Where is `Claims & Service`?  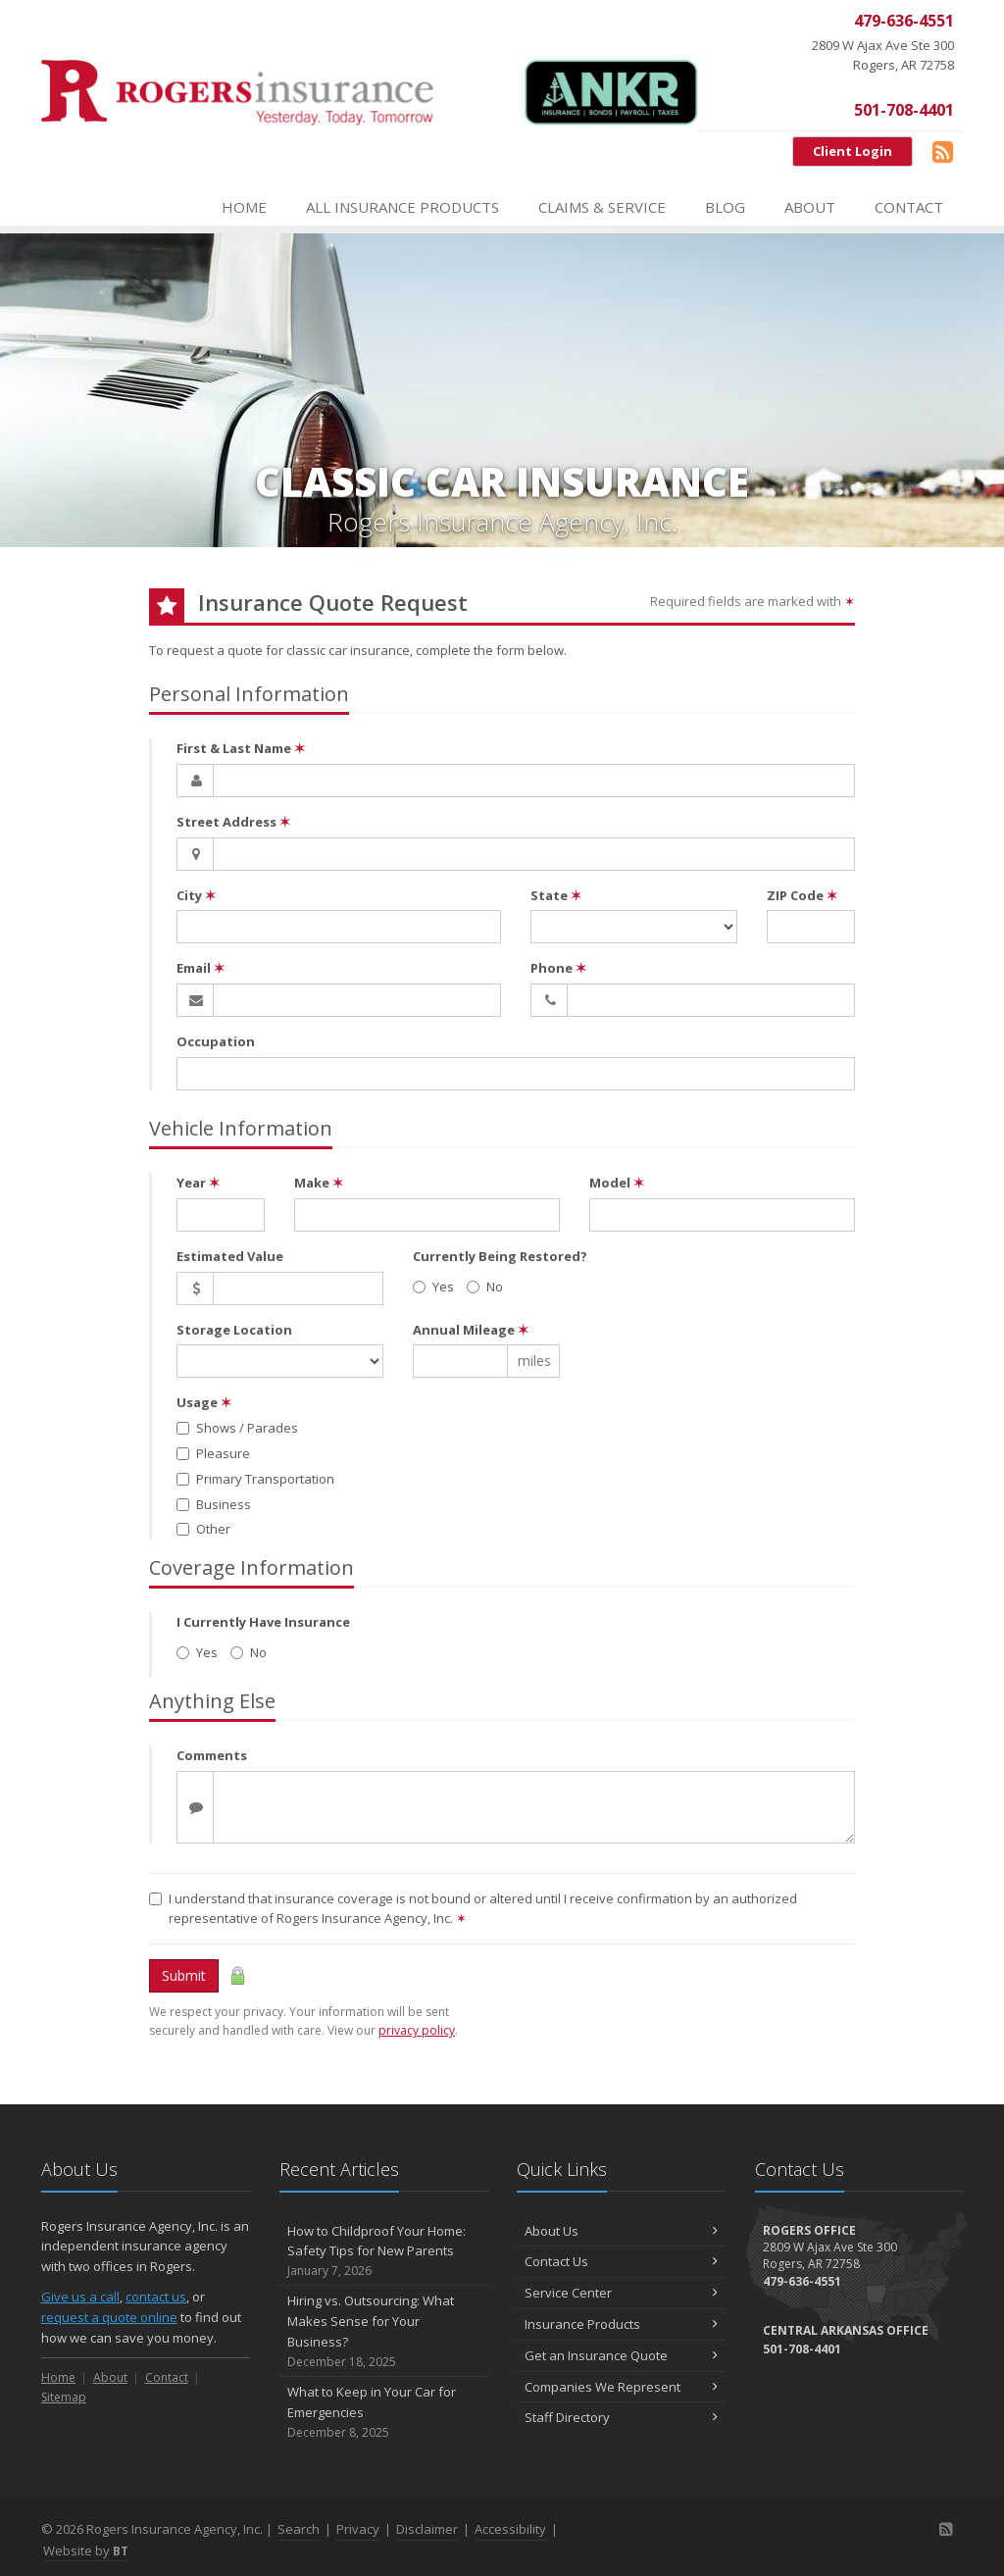 Claims & Service is located at coordinates (602, 207).